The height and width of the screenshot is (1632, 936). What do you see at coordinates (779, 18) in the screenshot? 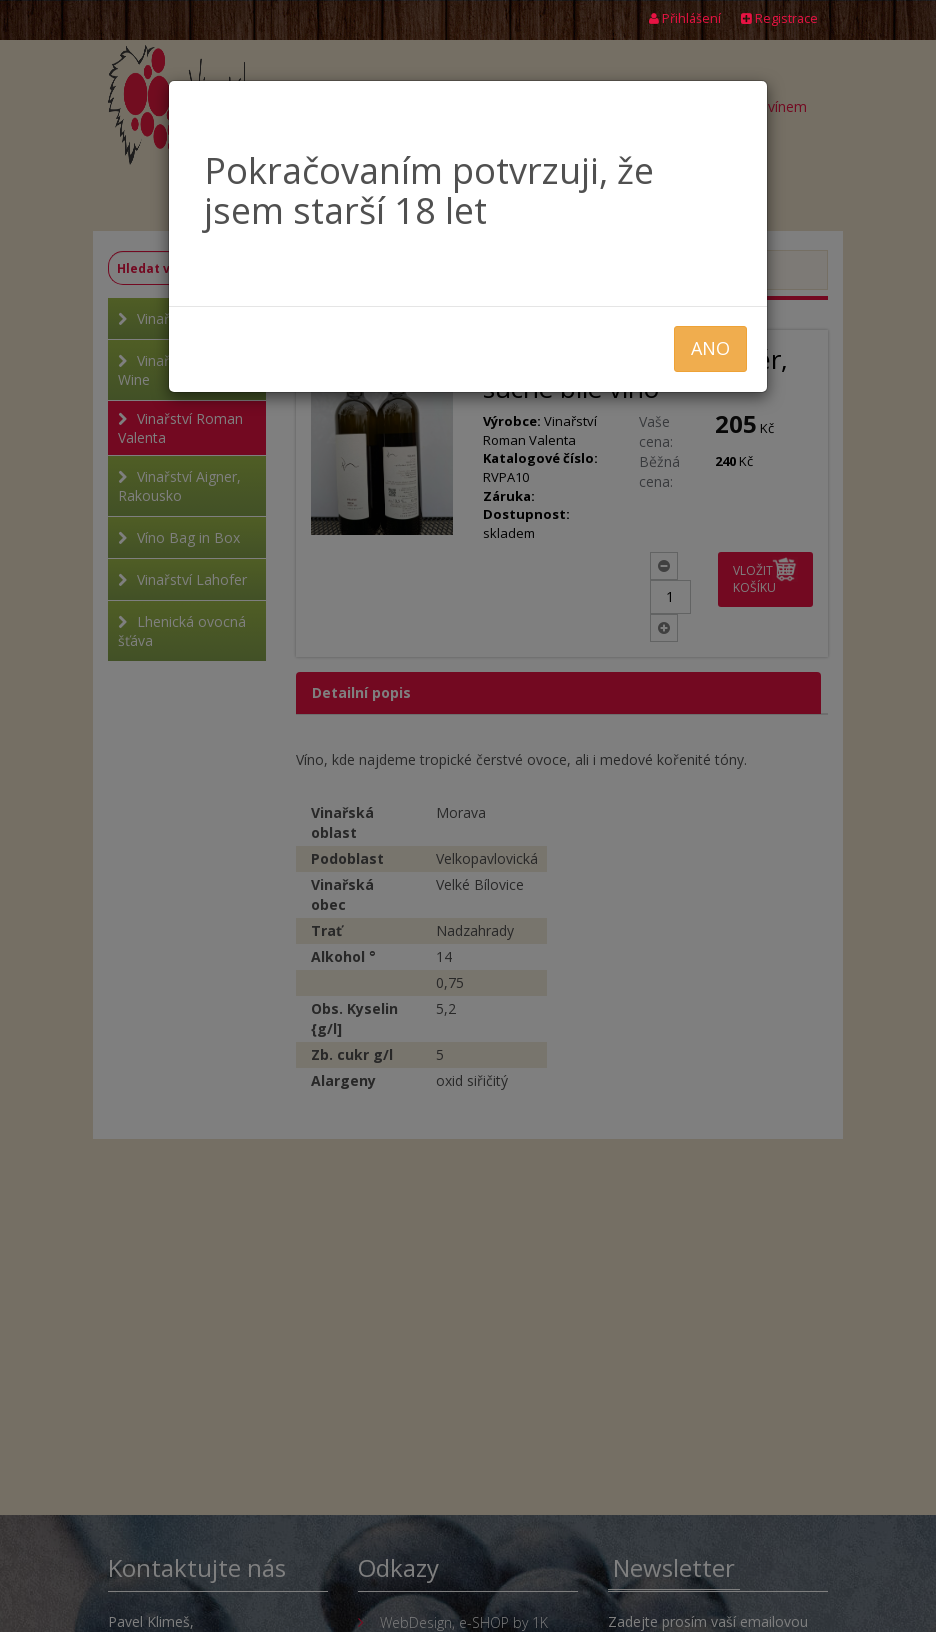
I see `Registrace` at bounding box center [779, 18].